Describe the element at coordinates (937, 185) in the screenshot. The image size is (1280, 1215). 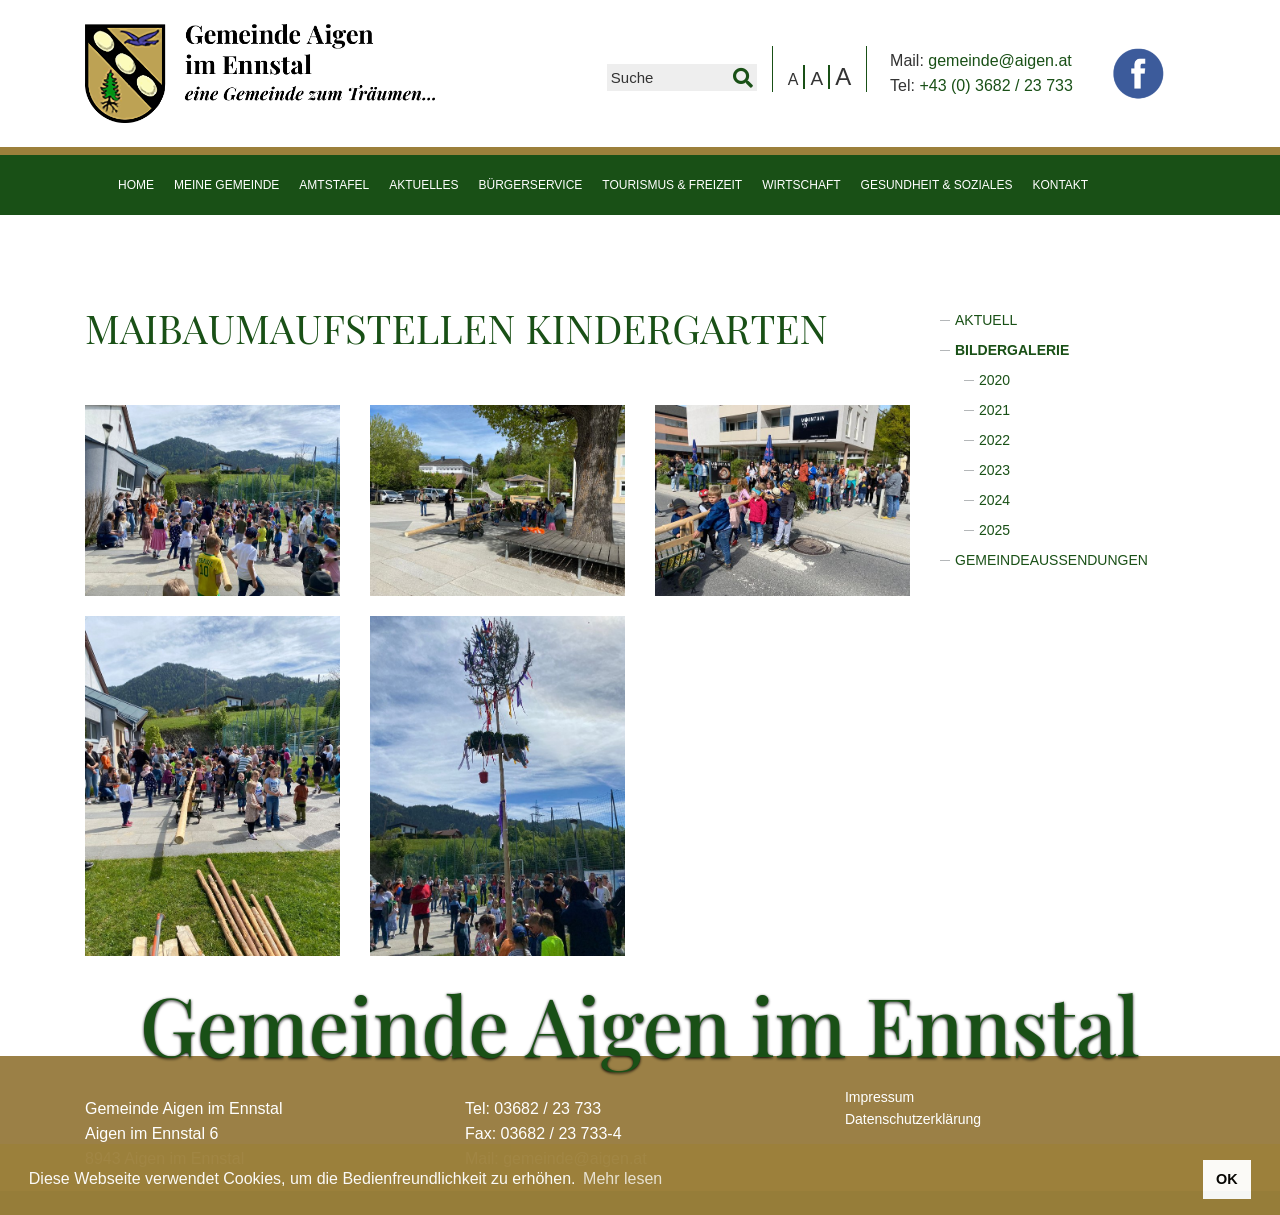
I see `Gesundheit & Soziales` at that location.